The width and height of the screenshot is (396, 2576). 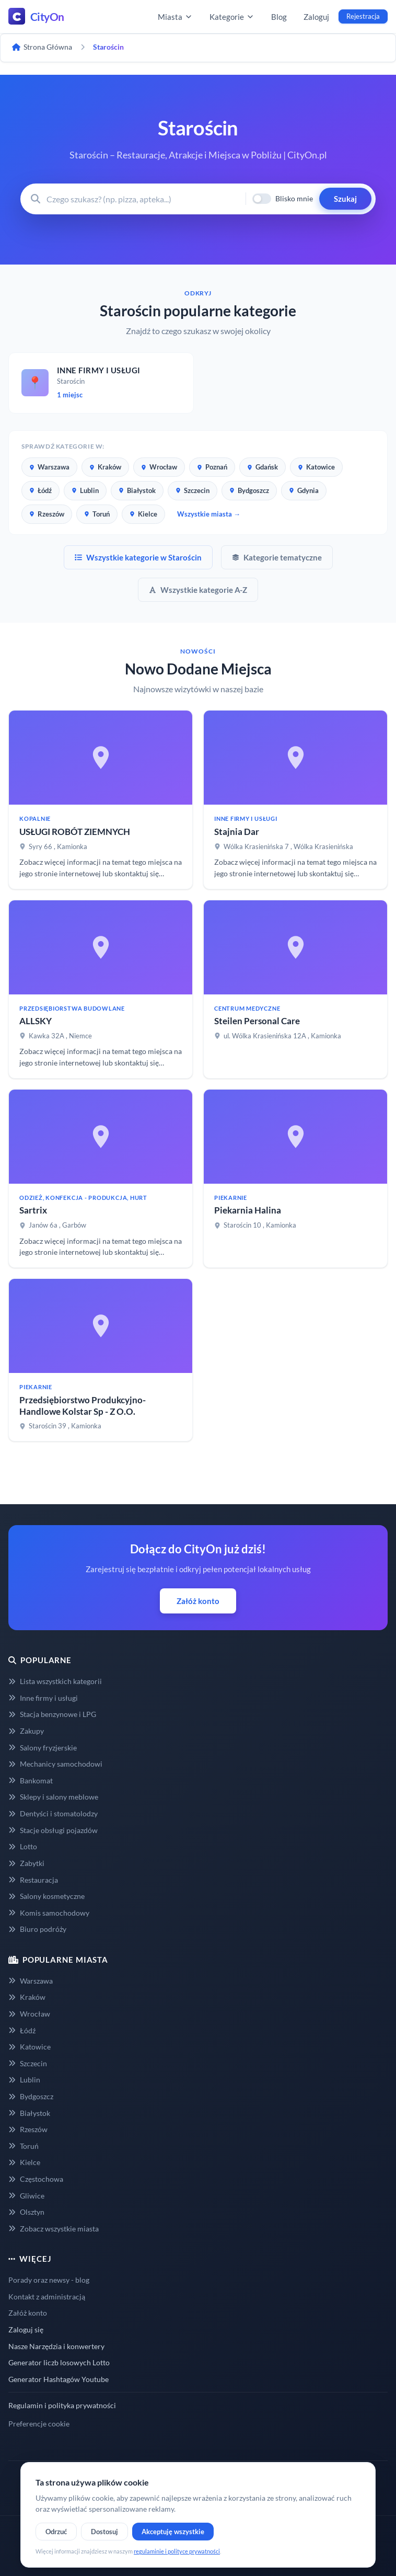 What do you see at coordinates (52, 1714) in the screenshot?
I see `Stacja benzynowe i LPG` at bounding box center [52, 1714].